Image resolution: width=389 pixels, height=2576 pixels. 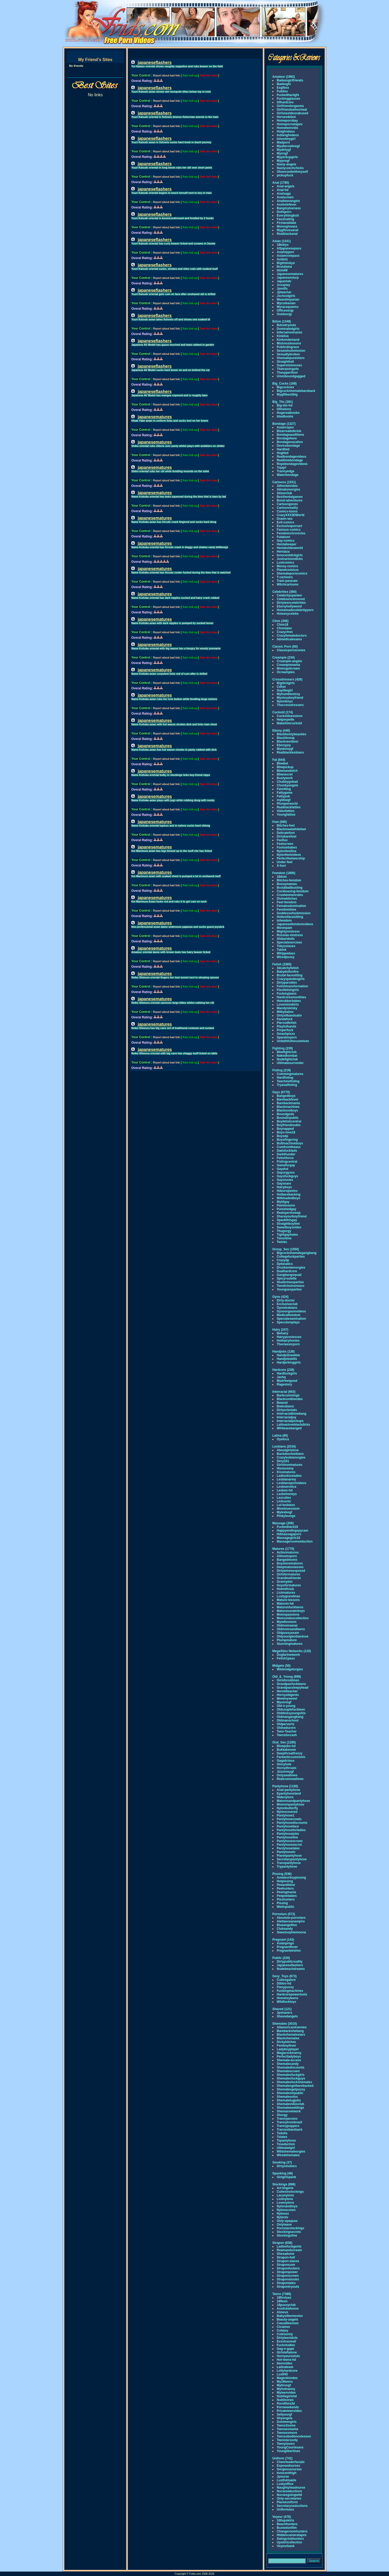 What do you see at coordinates (281, 1377) in the screenshot?
I see `Javhq` at bounding box center [281, 1377].